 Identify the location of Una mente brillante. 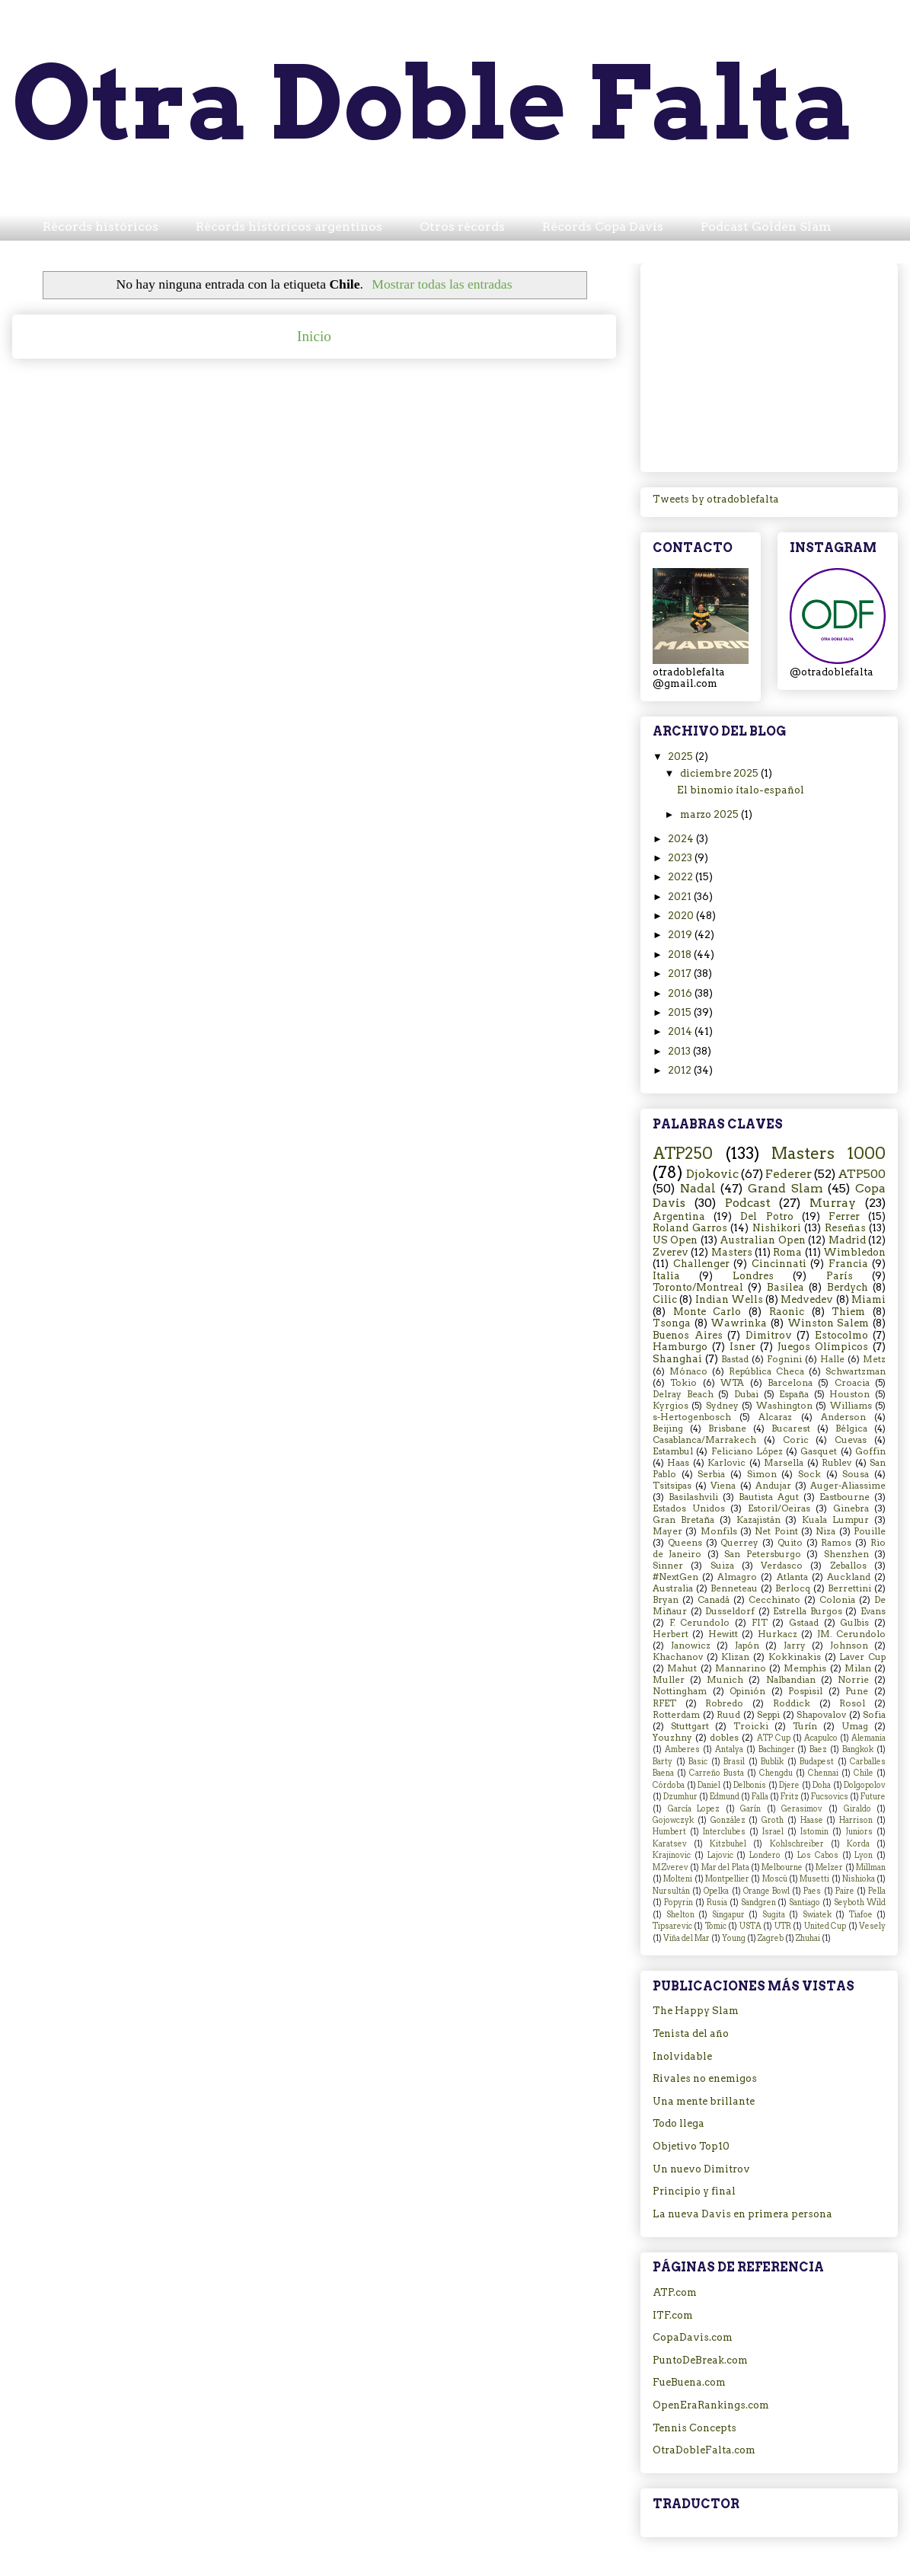
(704, 2101).